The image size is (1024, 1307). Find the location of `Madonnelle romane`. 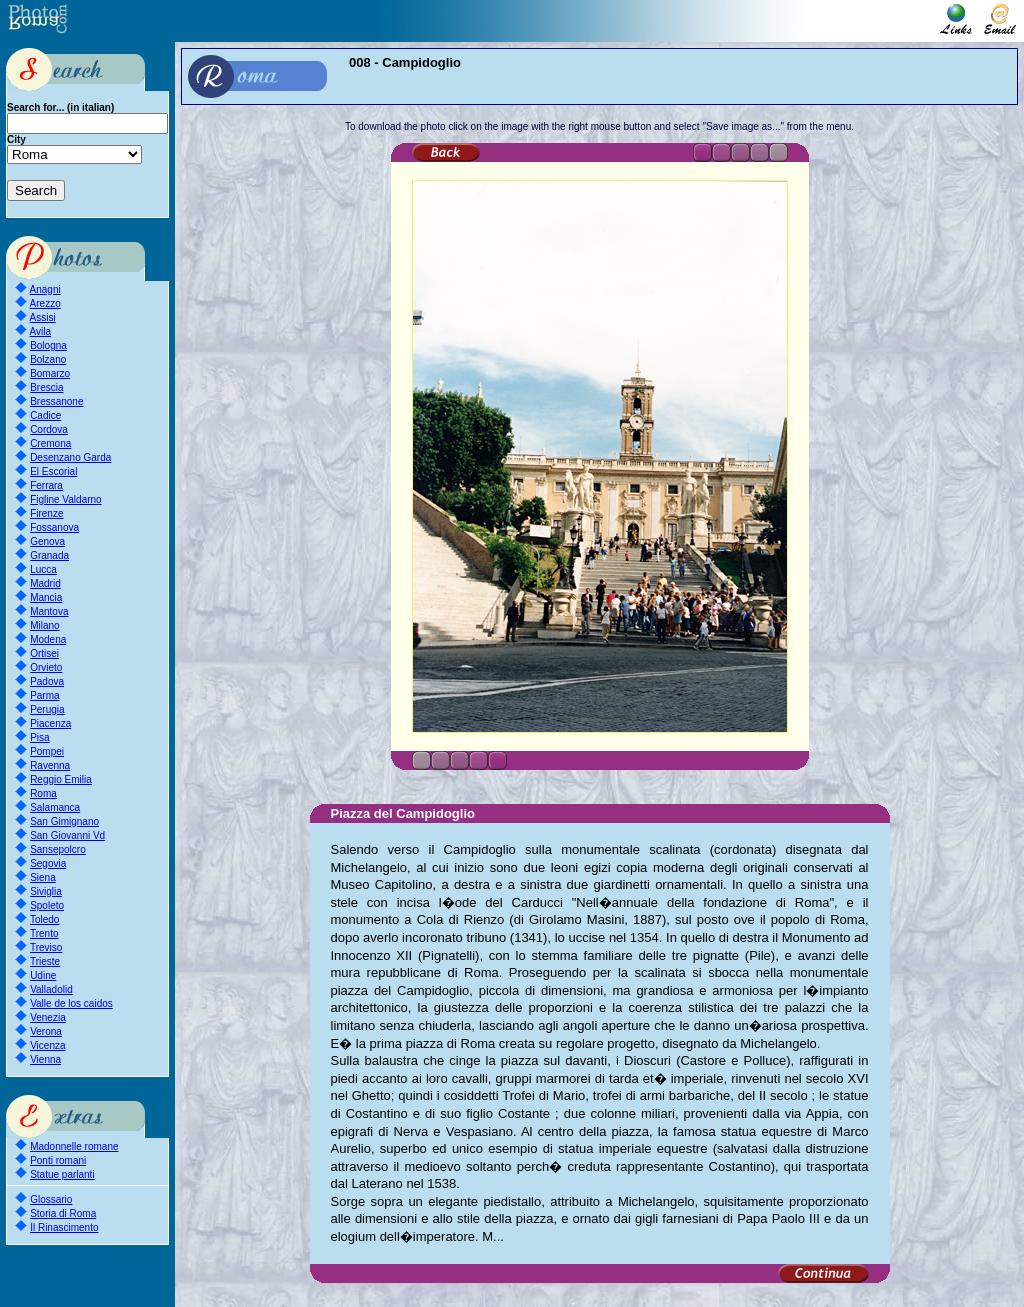

Madonnelle romane is located at coordinates (74, 1146).